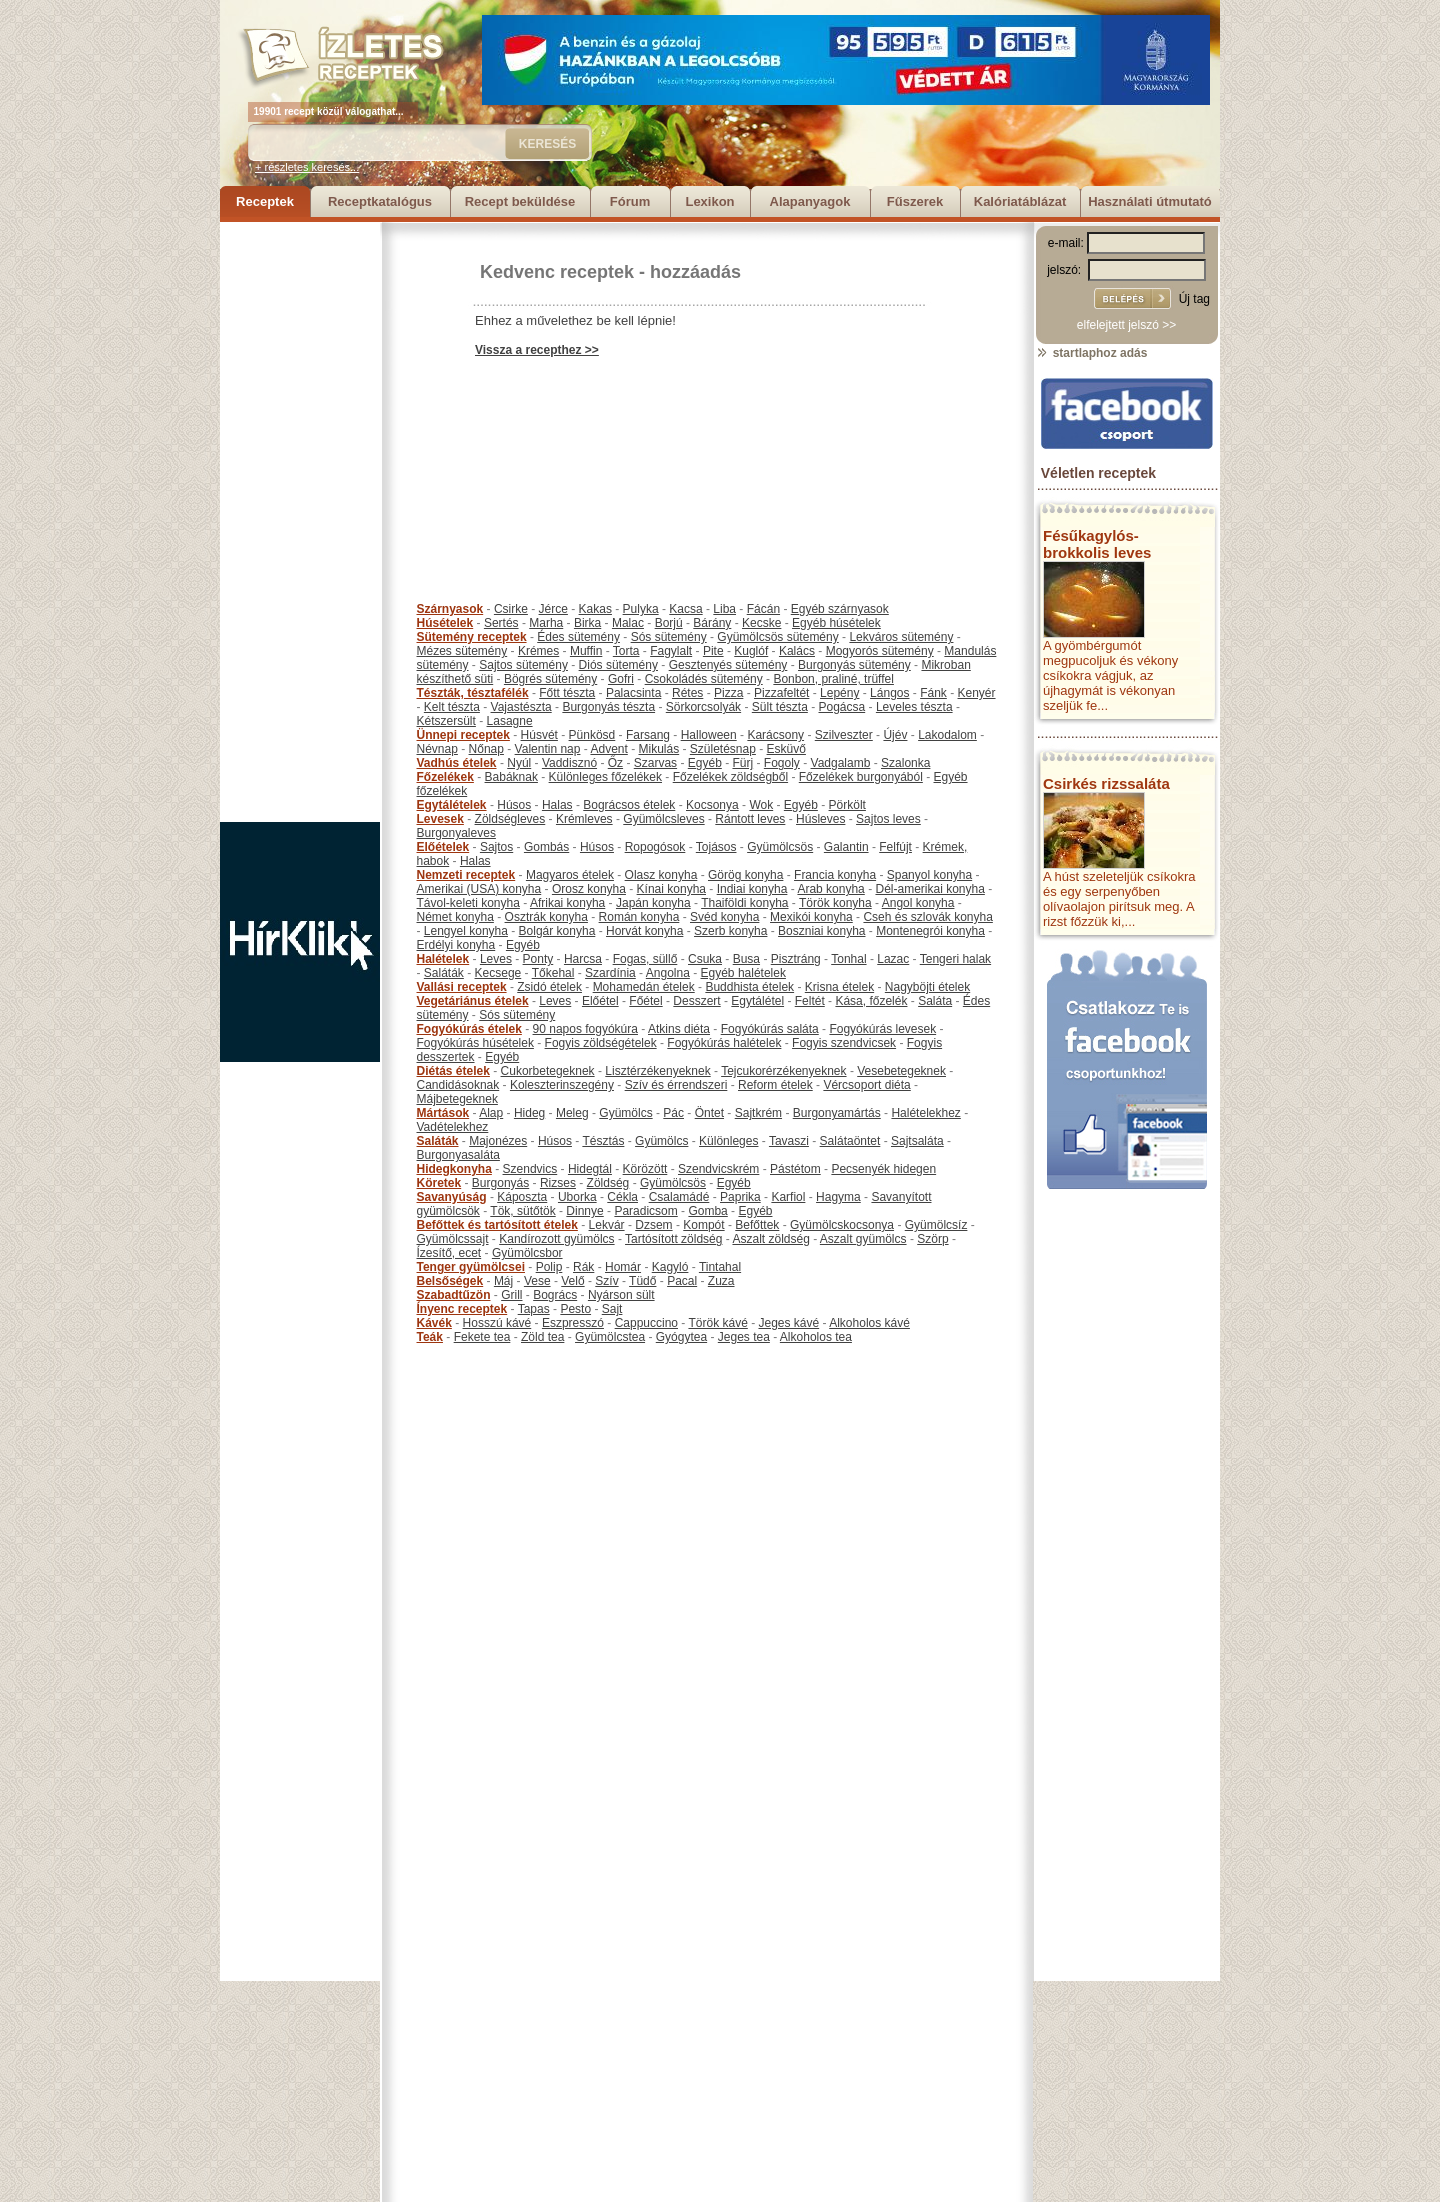 The image size is (1440, 2202). Describe the element at coordinates (750, 819) in the screenshot. I see `Rántott leves` at that location.